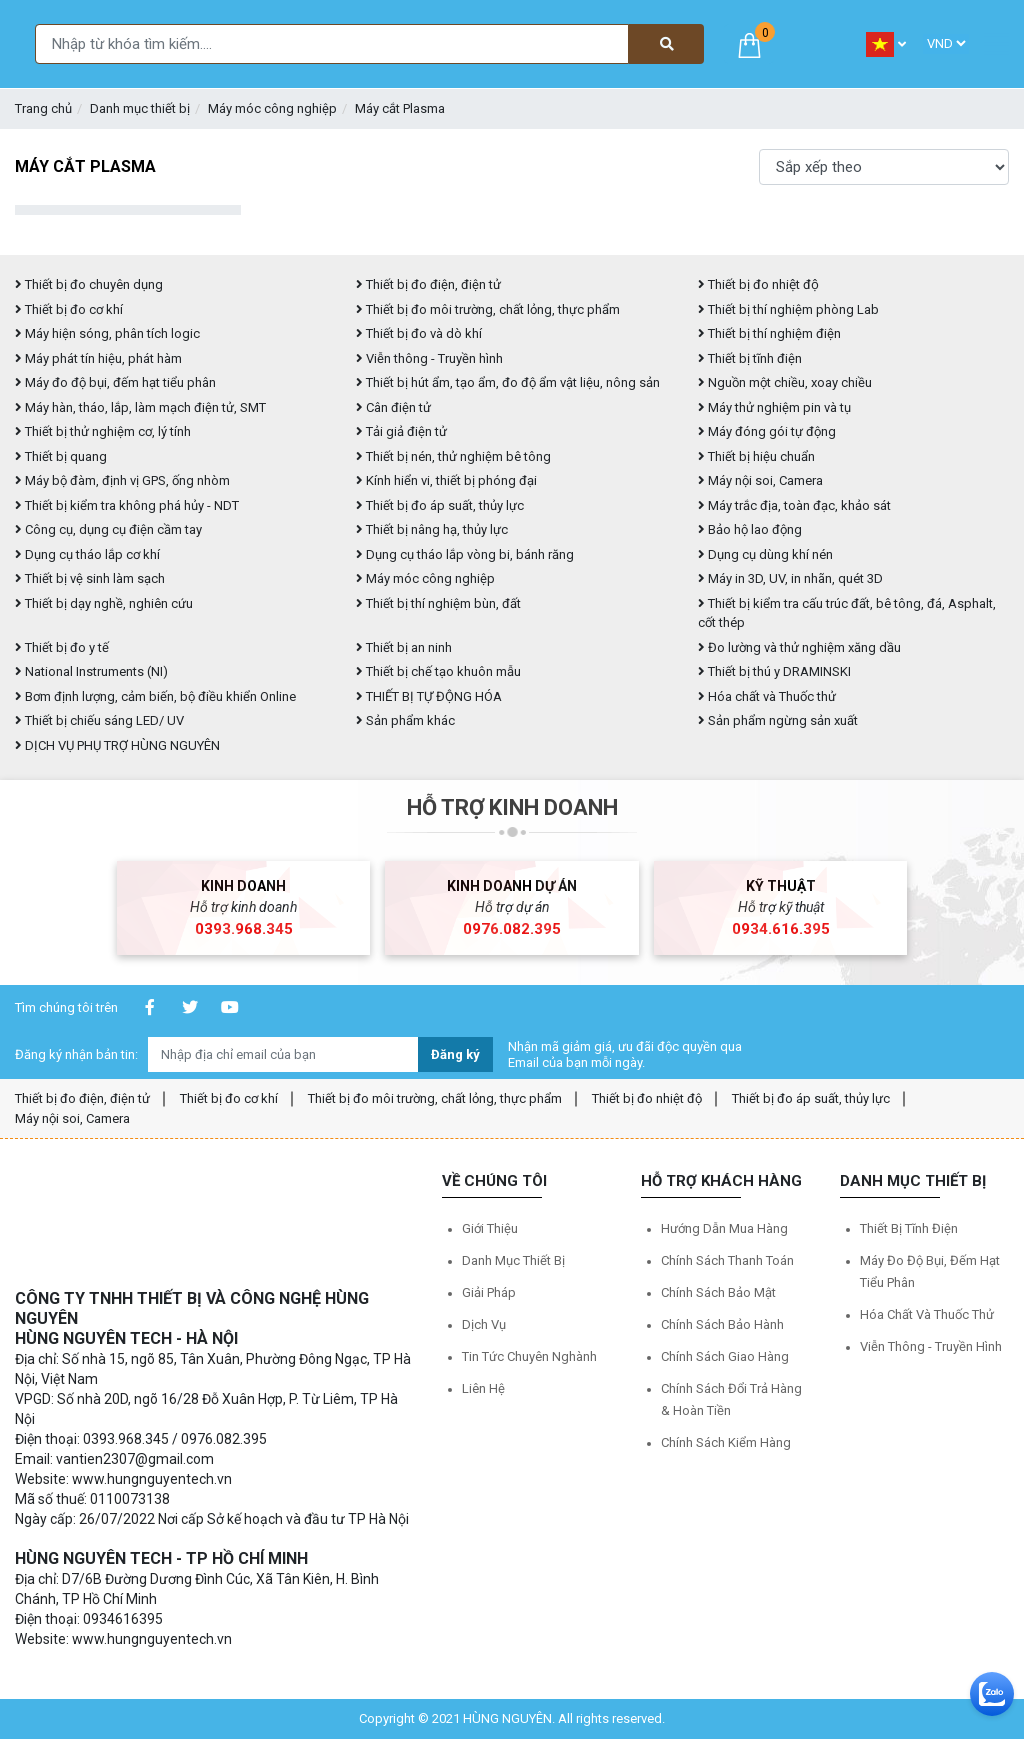 The width and height of the screenshot is (1024, 1739). I want to click on Máy bộ đàm, định vị GPS, ống nhòm, so click(122, 480).